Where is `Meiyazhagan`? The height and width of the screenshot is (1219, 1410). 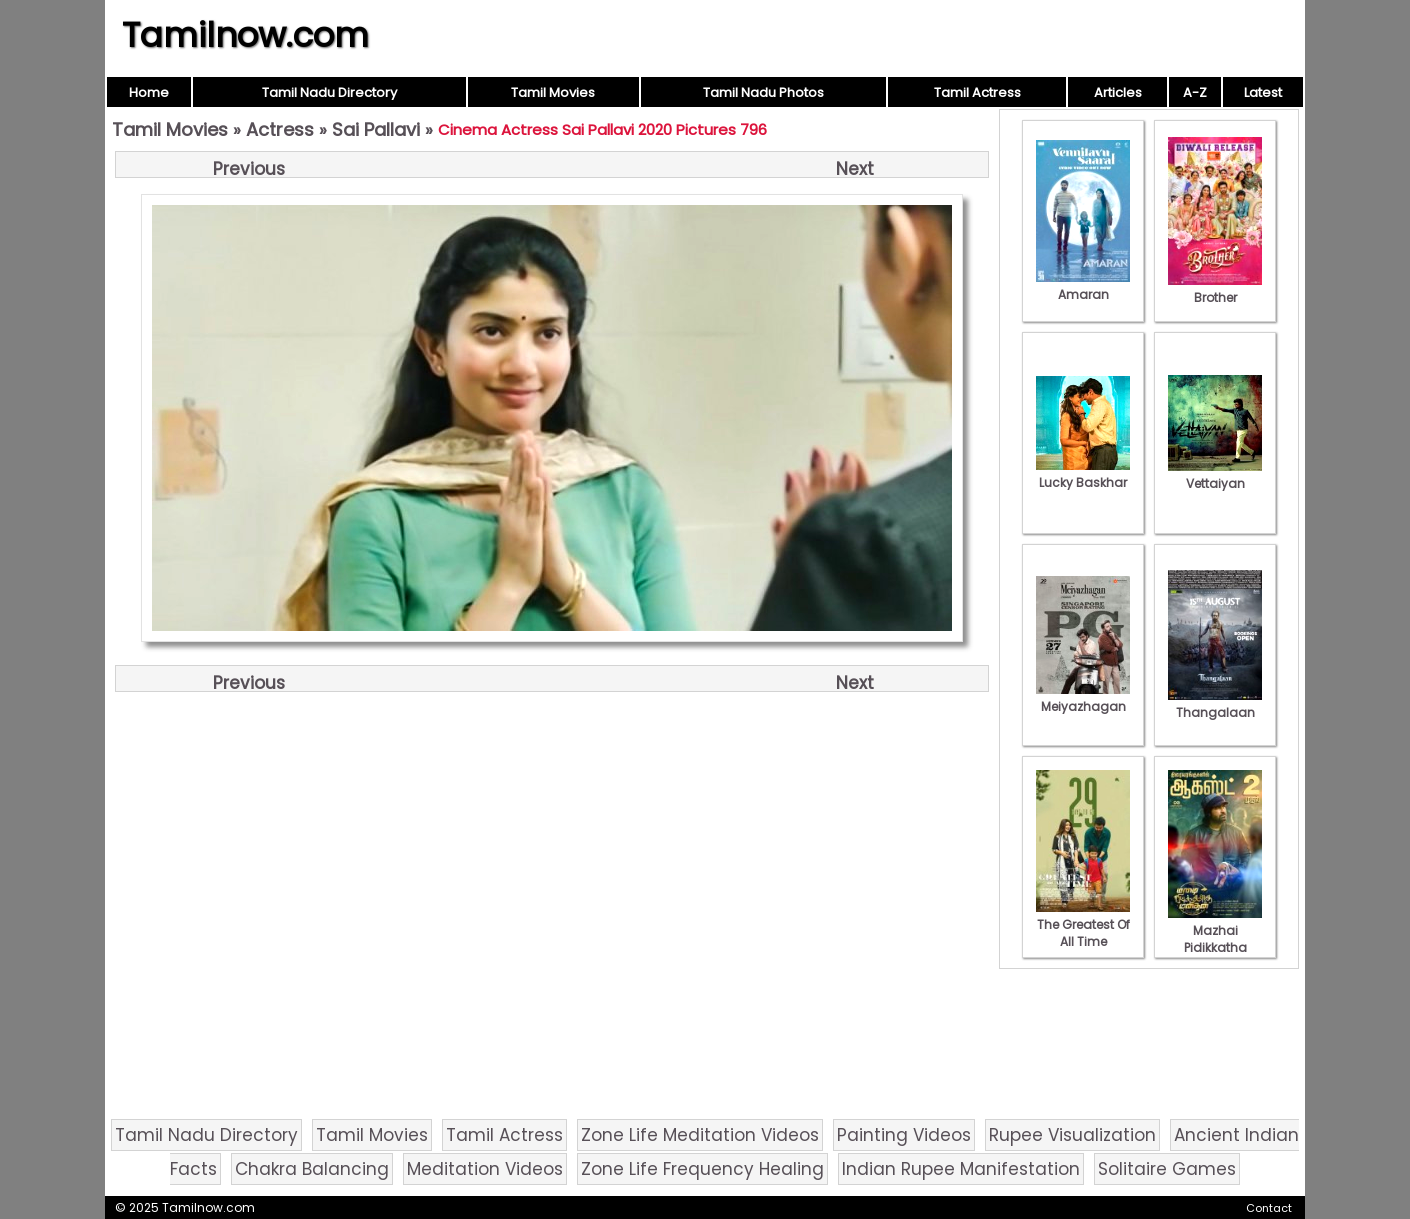 Meiyazhagan is located at coordinates (1083, 698).